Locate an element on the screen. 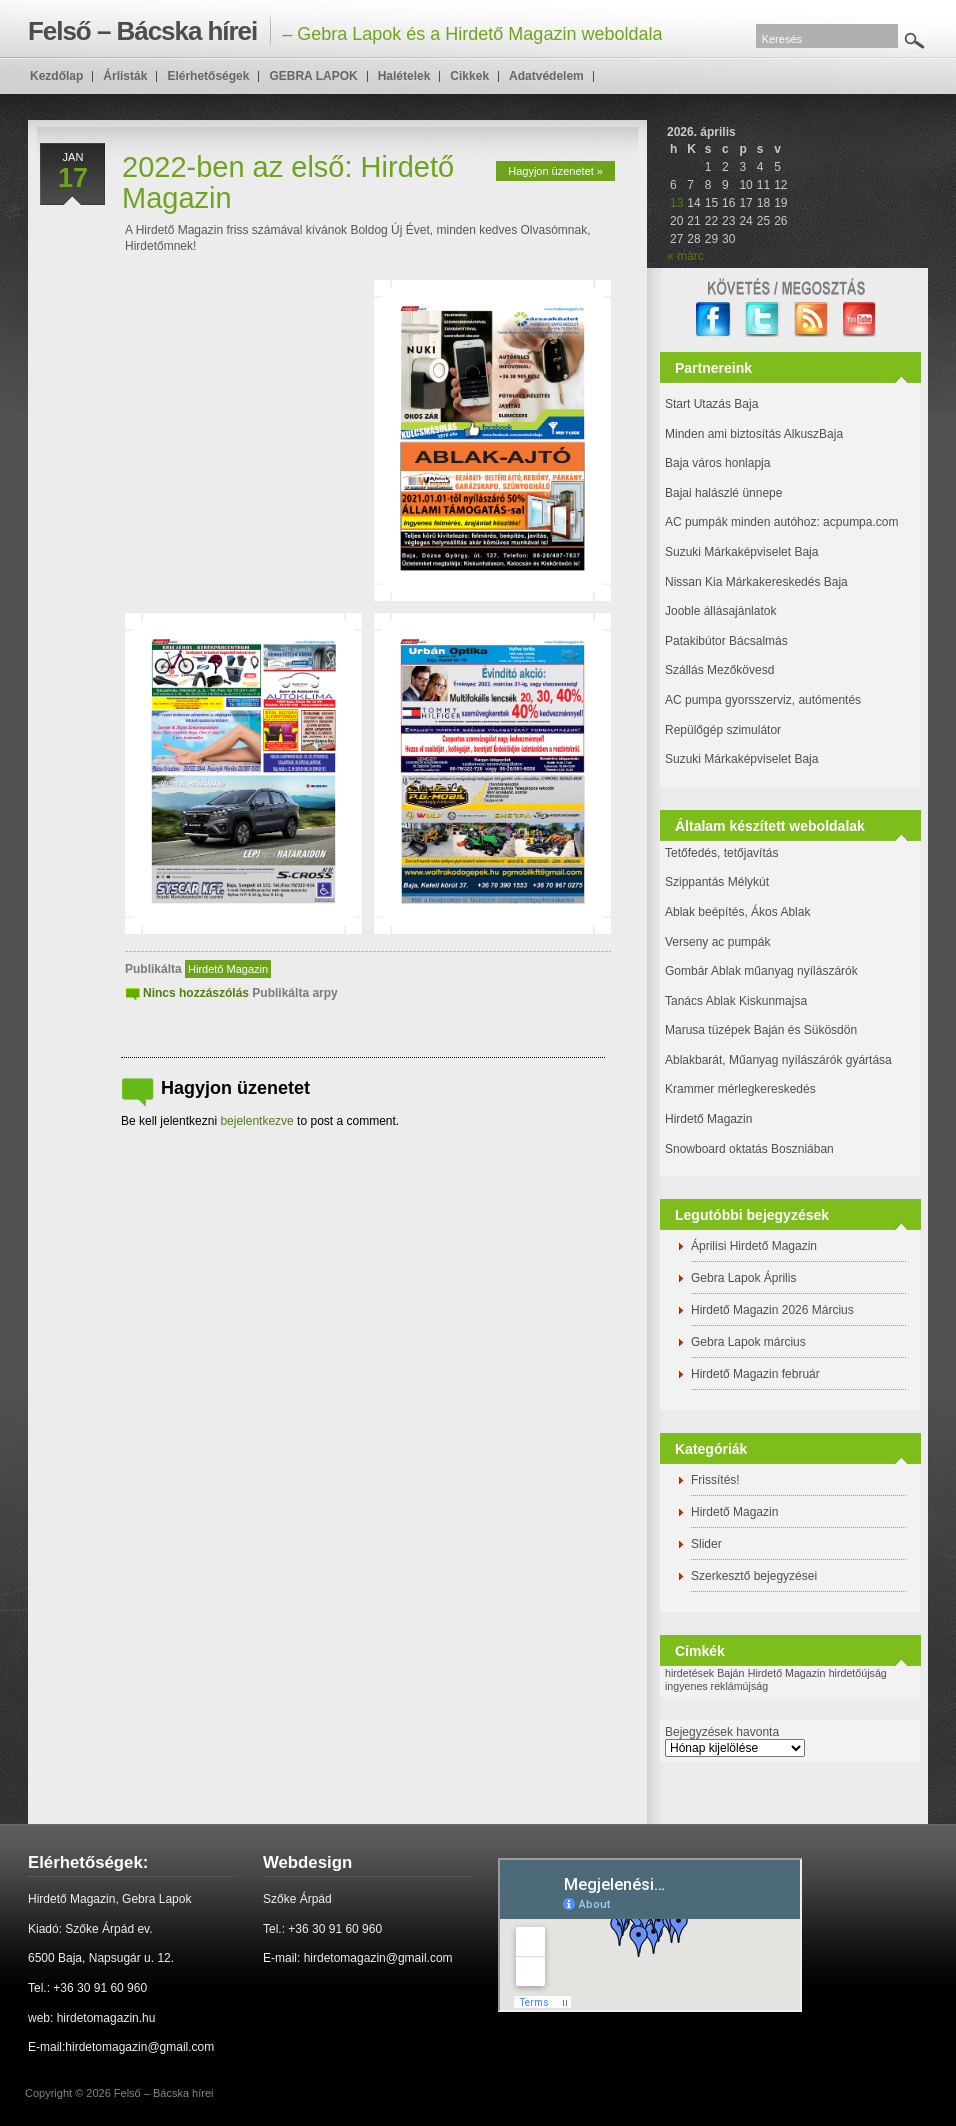 The image size is (956, 2126). Kezdőlap is located at coordinates (56, 76).